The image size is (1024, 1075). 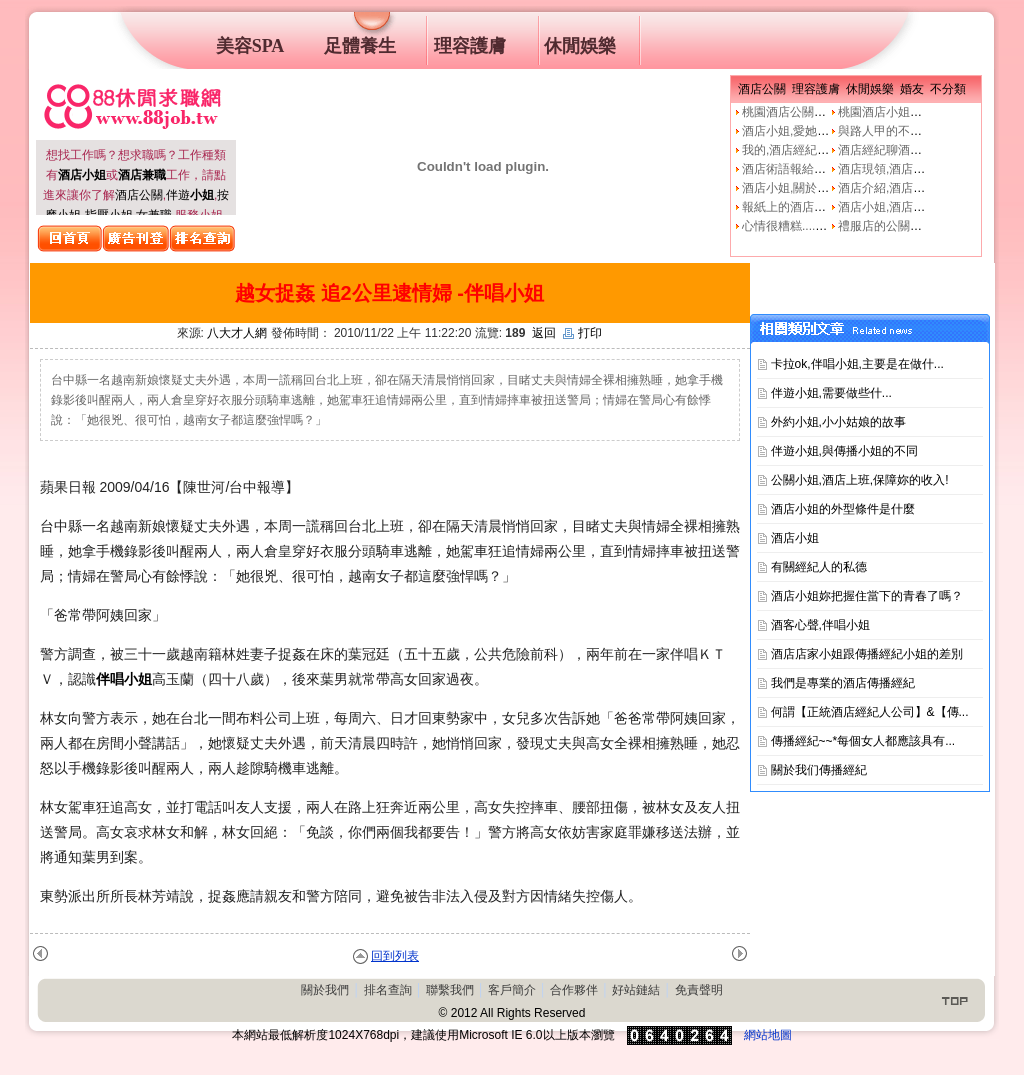 What do you see at coordinates (820, 625) in the screenshot?
I see `酒客心聲,伴唱小姐` at bounding box center [820, 625].